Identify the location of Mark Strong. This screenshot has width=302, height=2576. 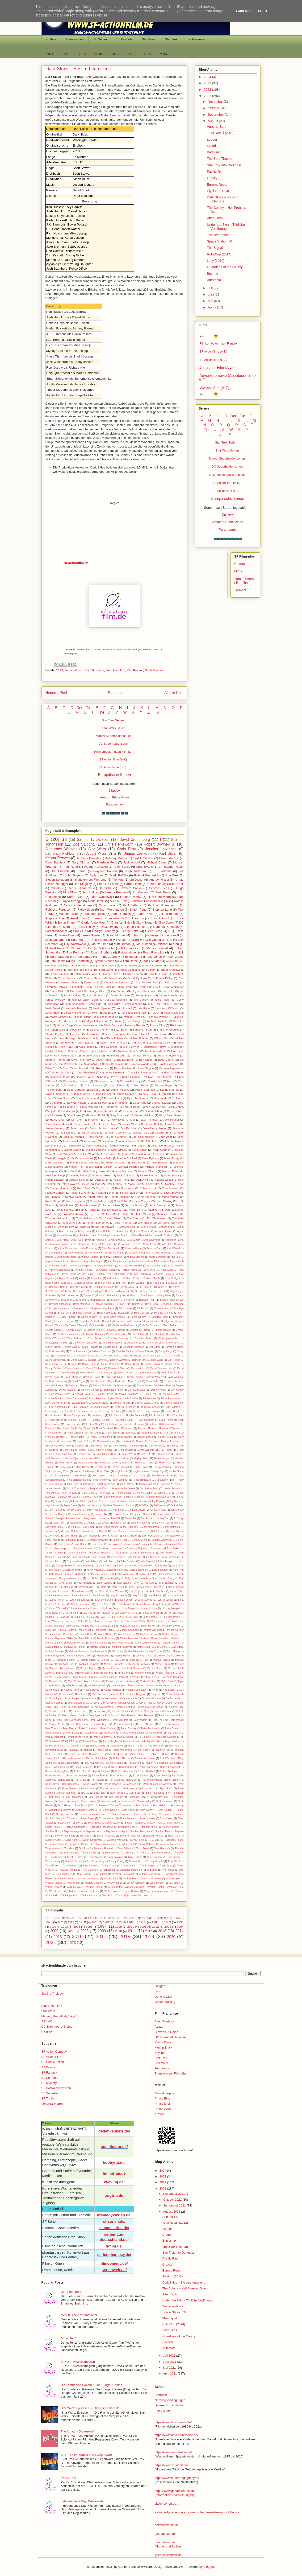
(171, 1158).